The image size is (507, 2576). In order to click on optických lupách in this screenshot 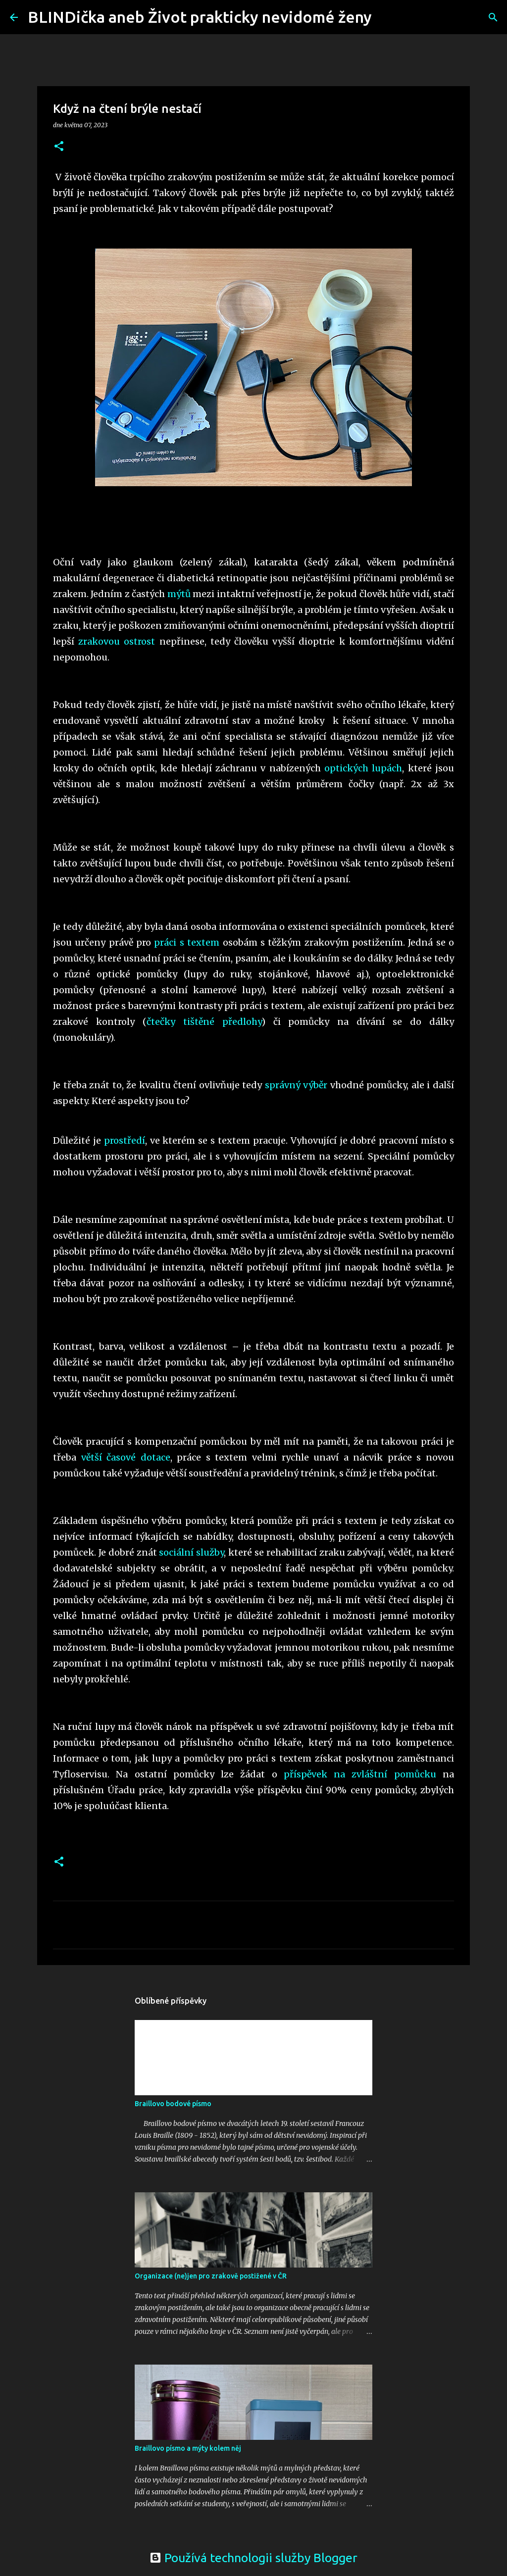, I will do `click(363, 768)`.